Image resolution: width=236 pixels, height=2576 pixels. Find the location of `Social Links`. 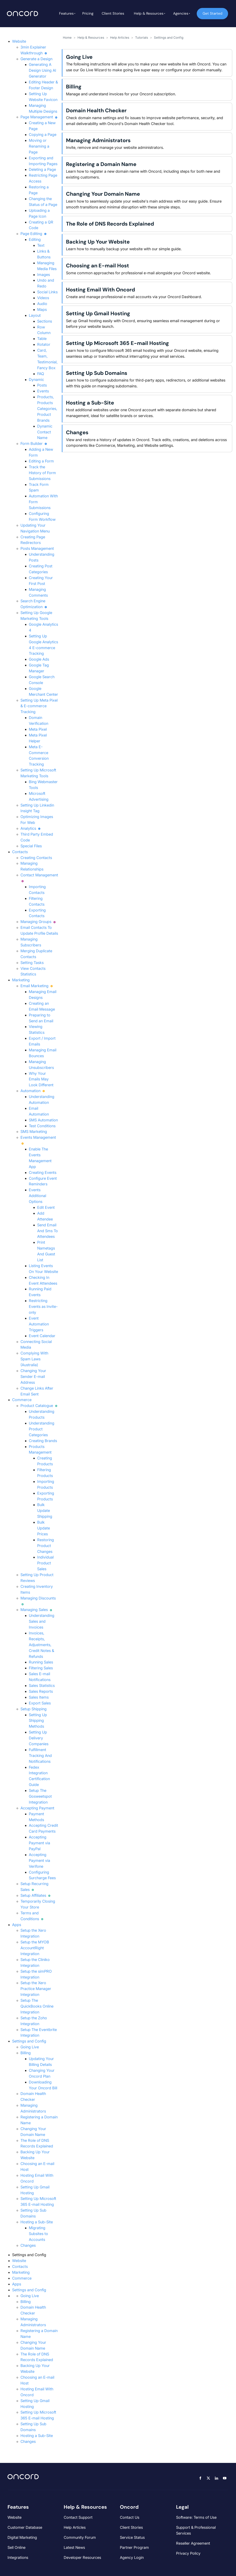

Social Links is located at coordinates (47, 292).